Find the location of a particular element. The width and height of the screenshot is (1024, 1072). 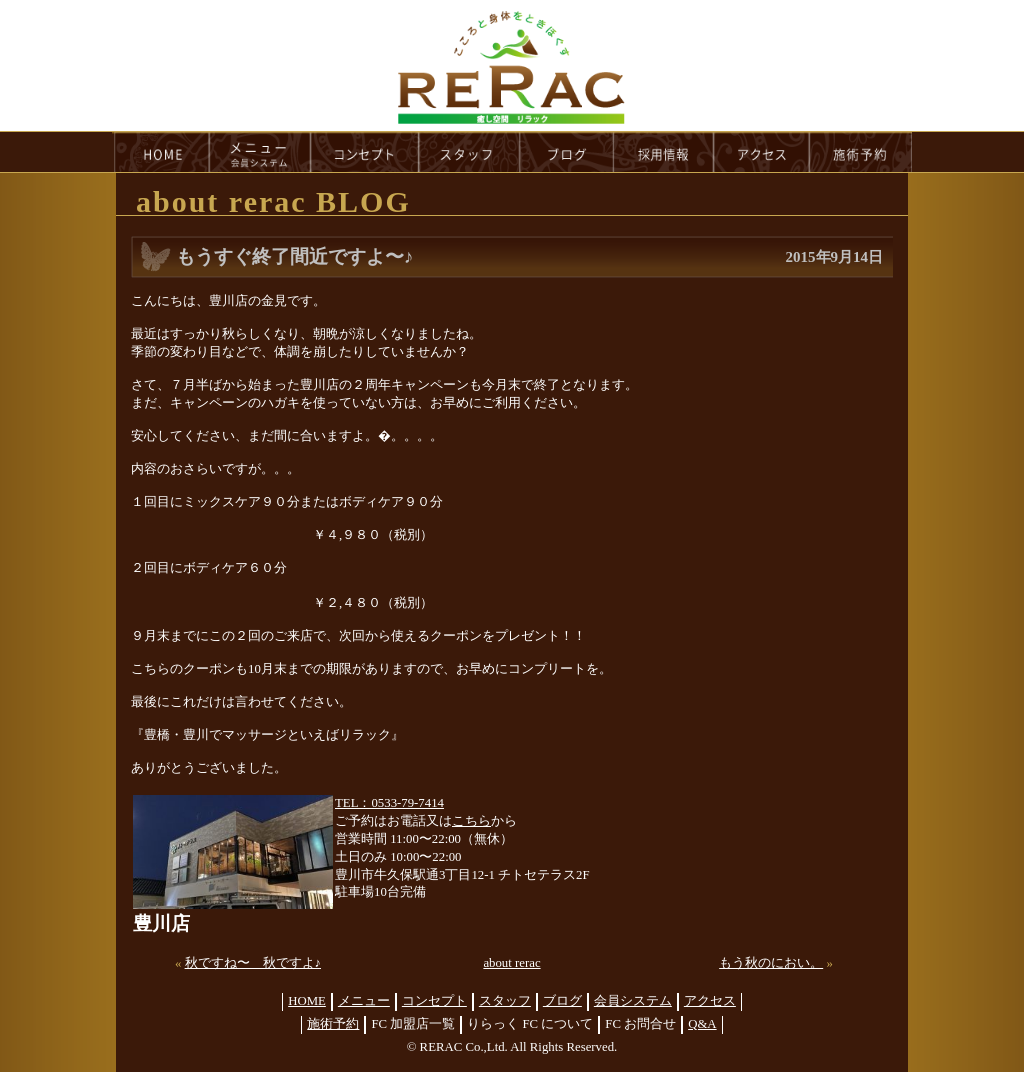

コンセプト is located at coordinates (434, 1001).